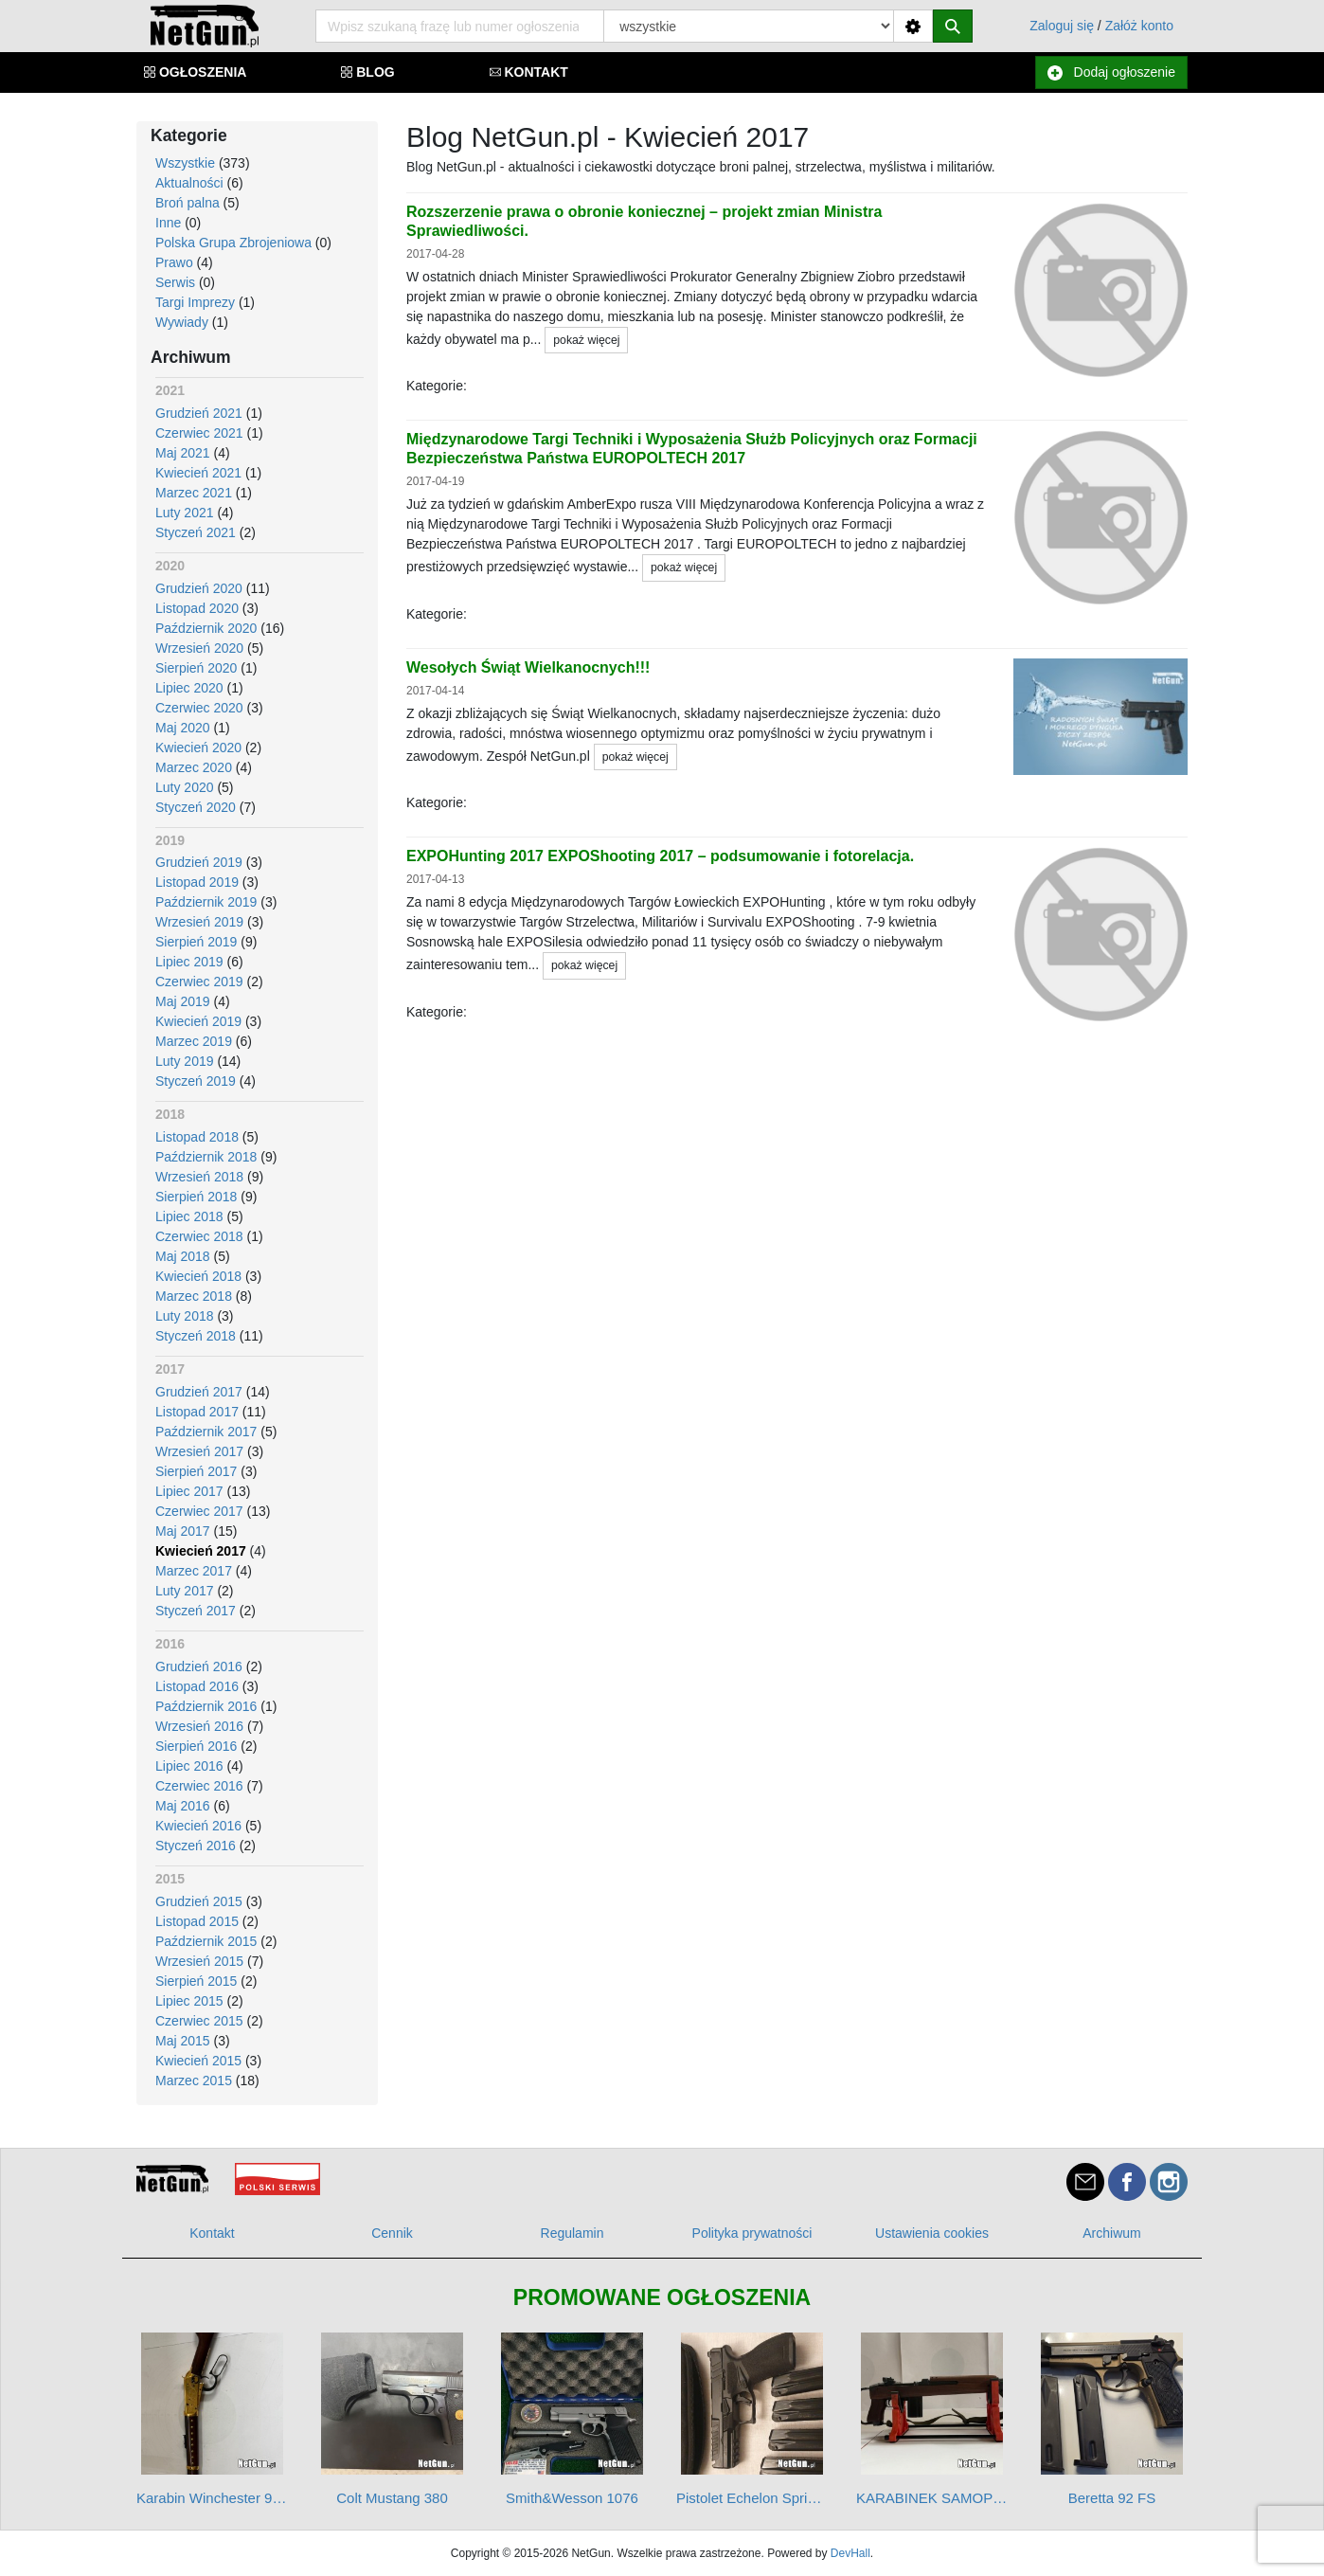 The height and width of the screenshot is (2576, 1324). Describe the element at coordinates (189, 1491) in the screenshot. I see `Lipiec 2017` at that location.